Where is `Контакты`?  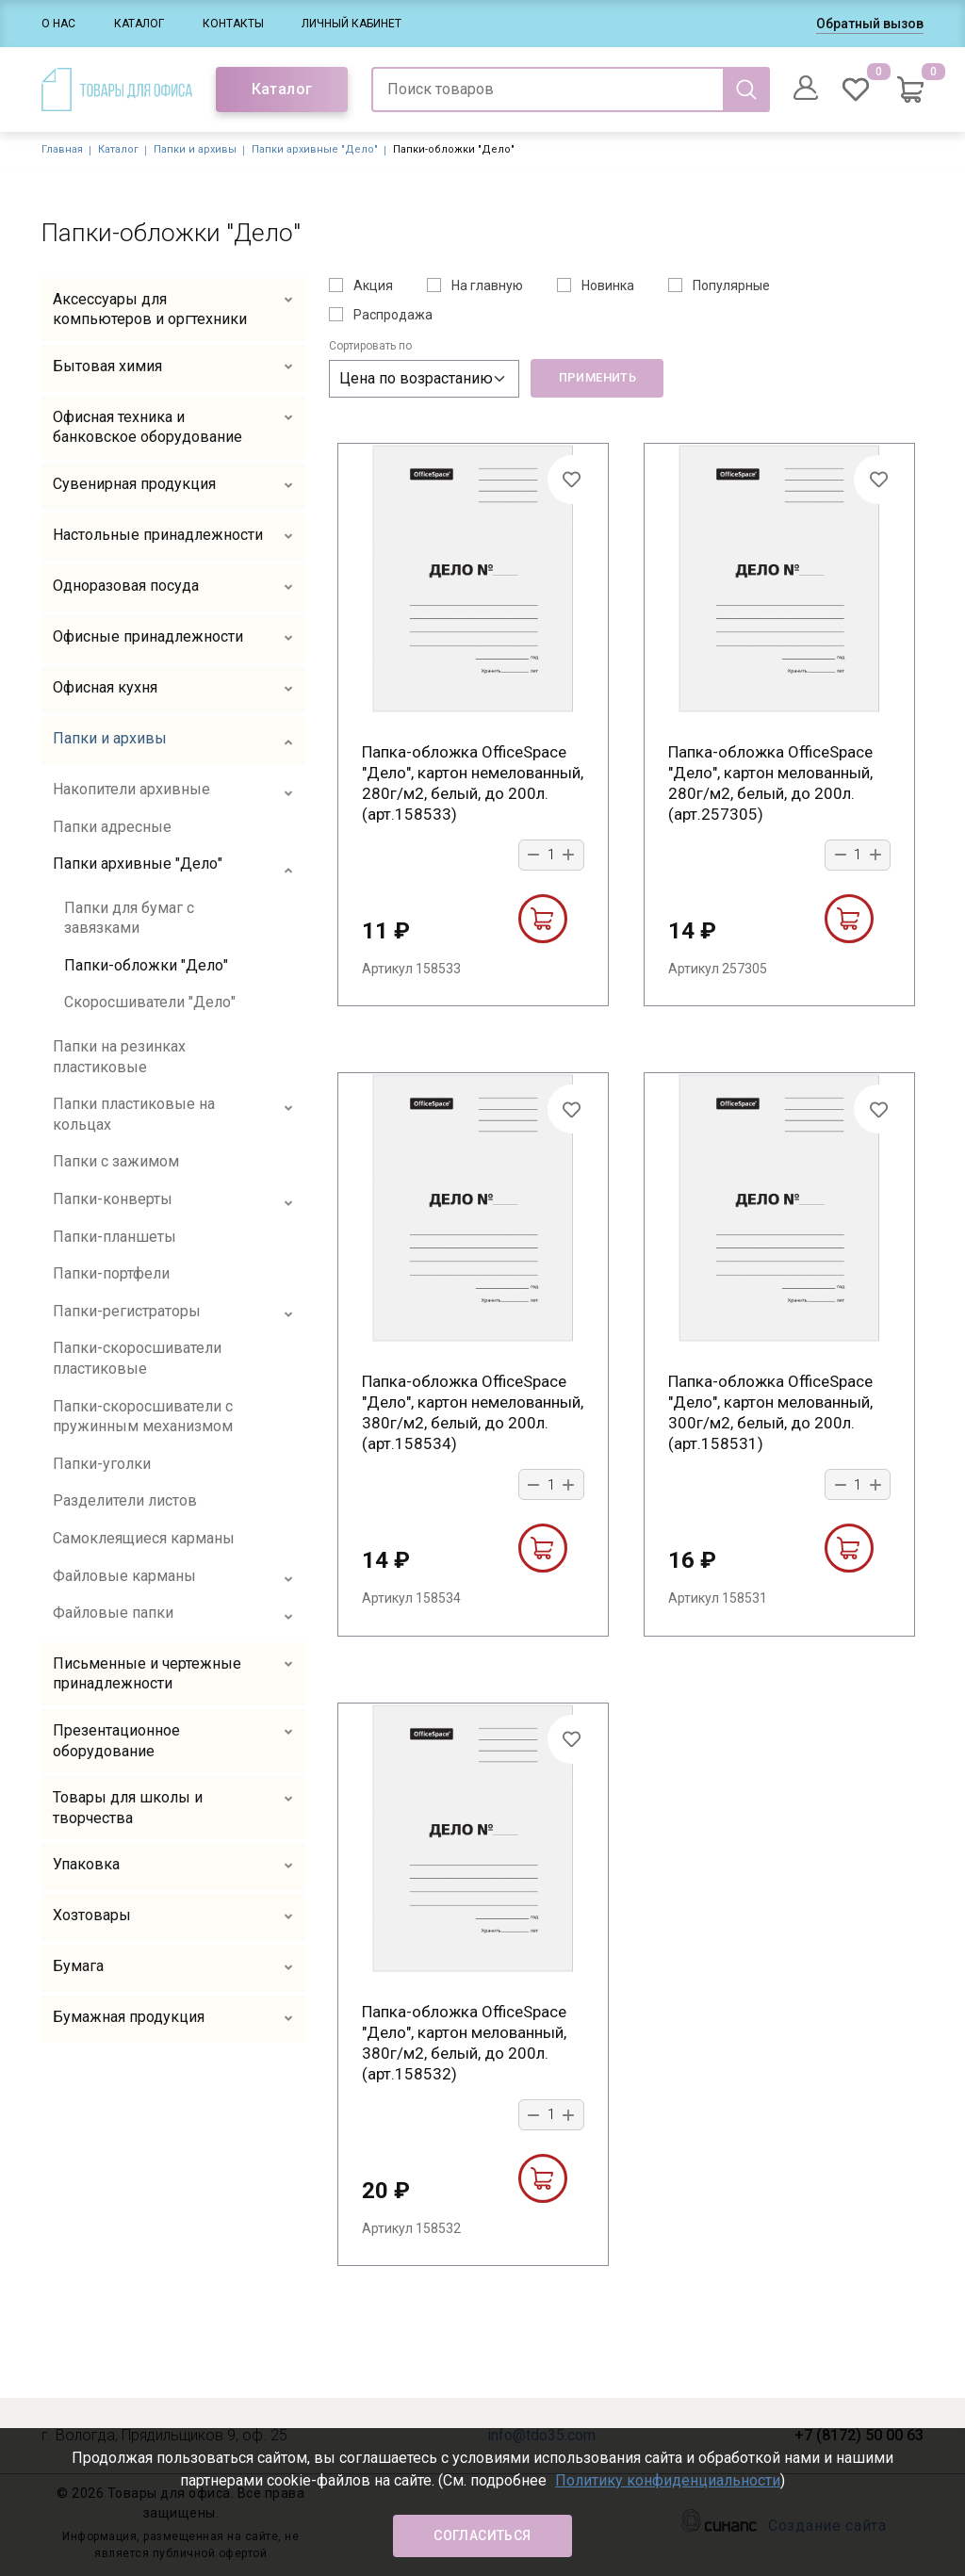 Контакты is located at coordinates (233, 23).